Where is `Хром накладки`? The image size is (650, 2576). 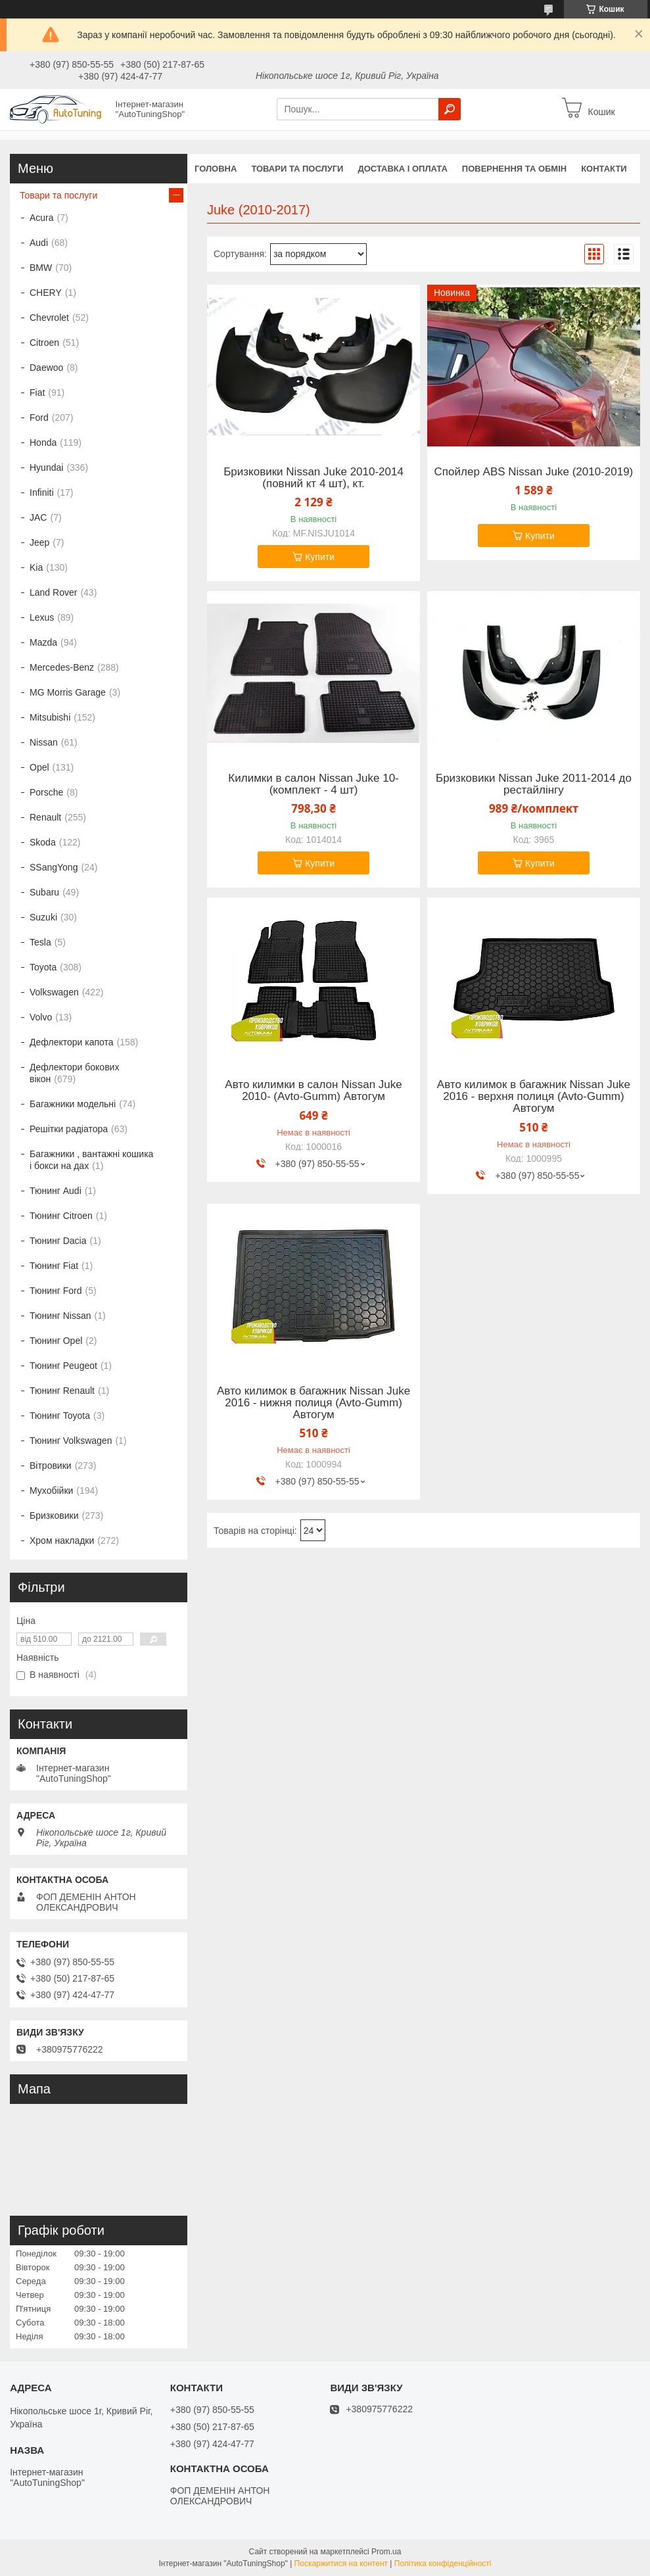
Хром накладки is located at coordinates (62, 1540).